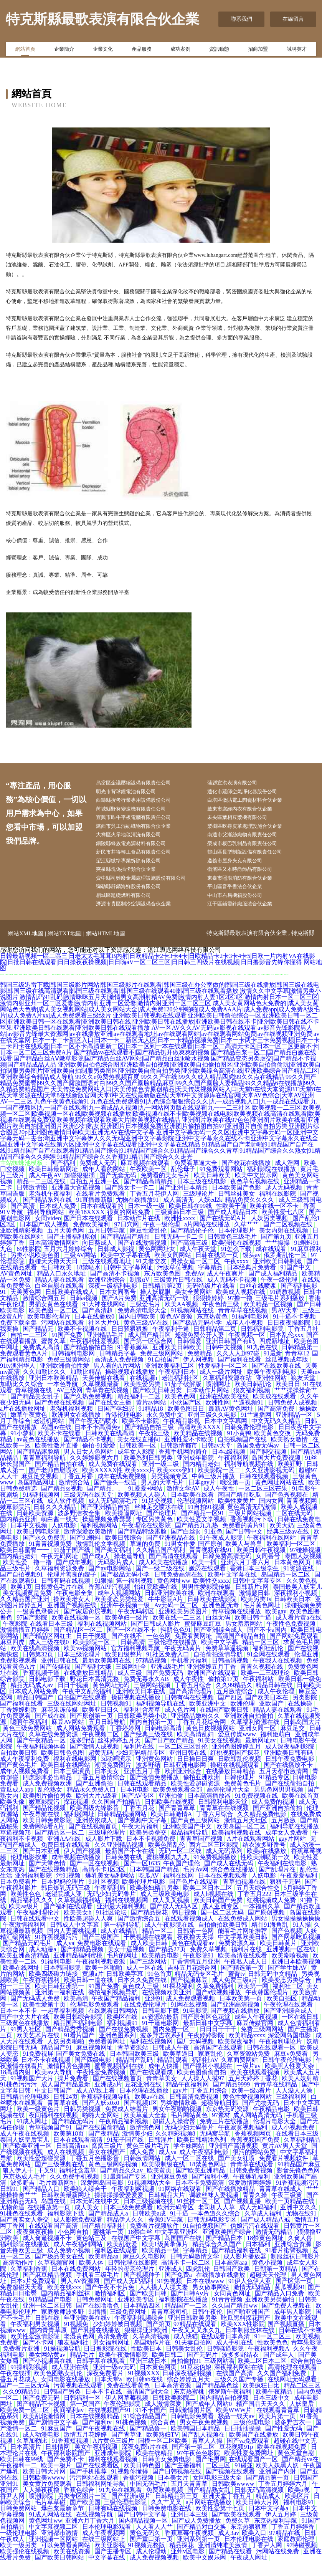  What do you see at coordinates (95, 1762) in the screenshot?
I see `国产激情人成视频` at bounding box center [95, 1762].